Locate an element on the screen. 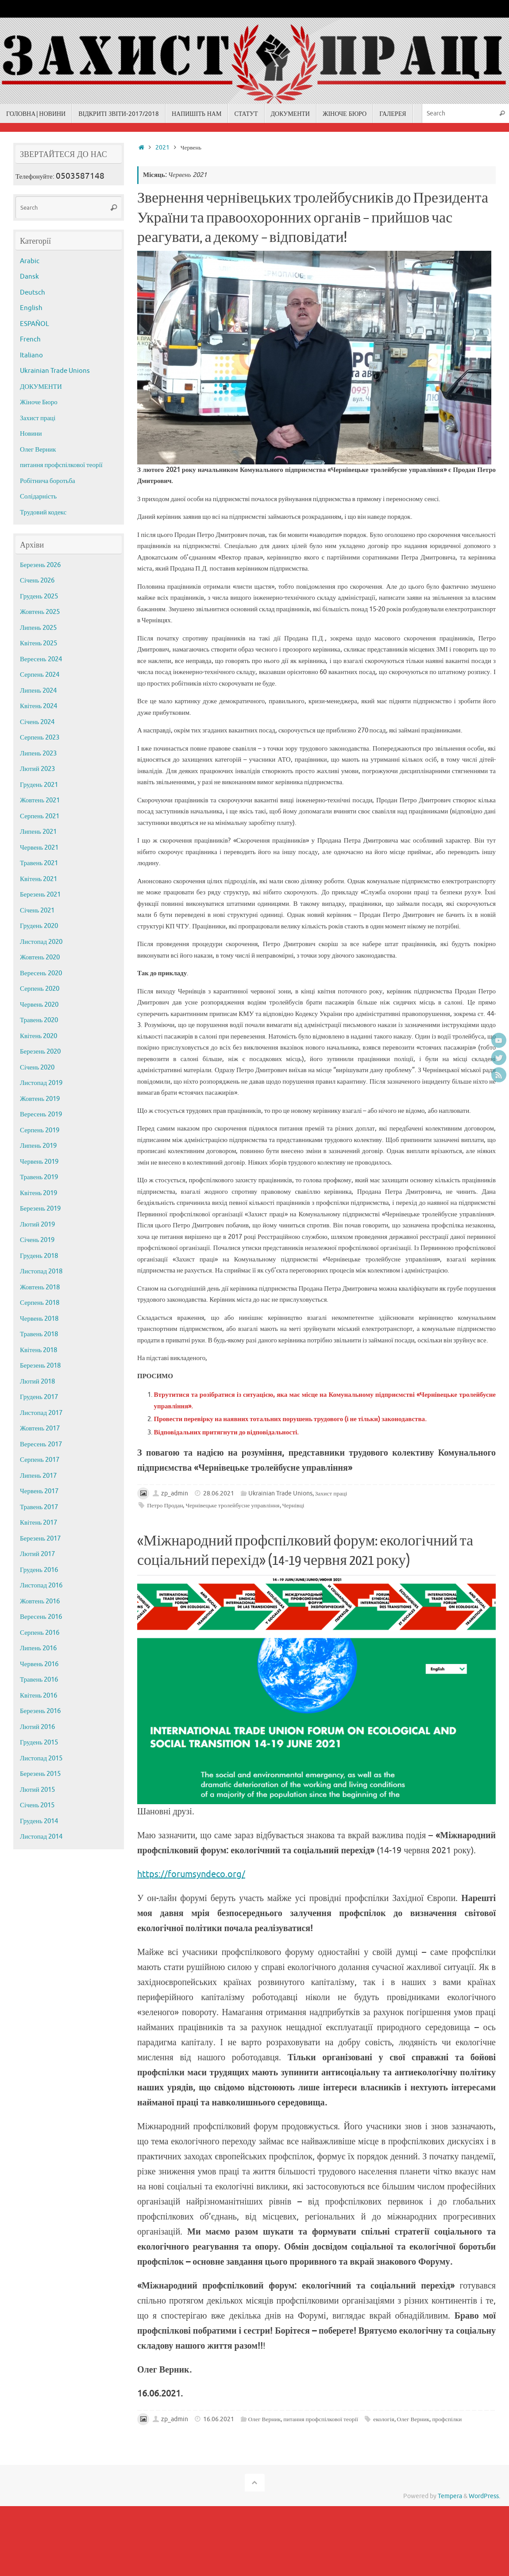 This screenshot has height=2576, width=509. Червень 2016 is located at coordinates (39, 1664).